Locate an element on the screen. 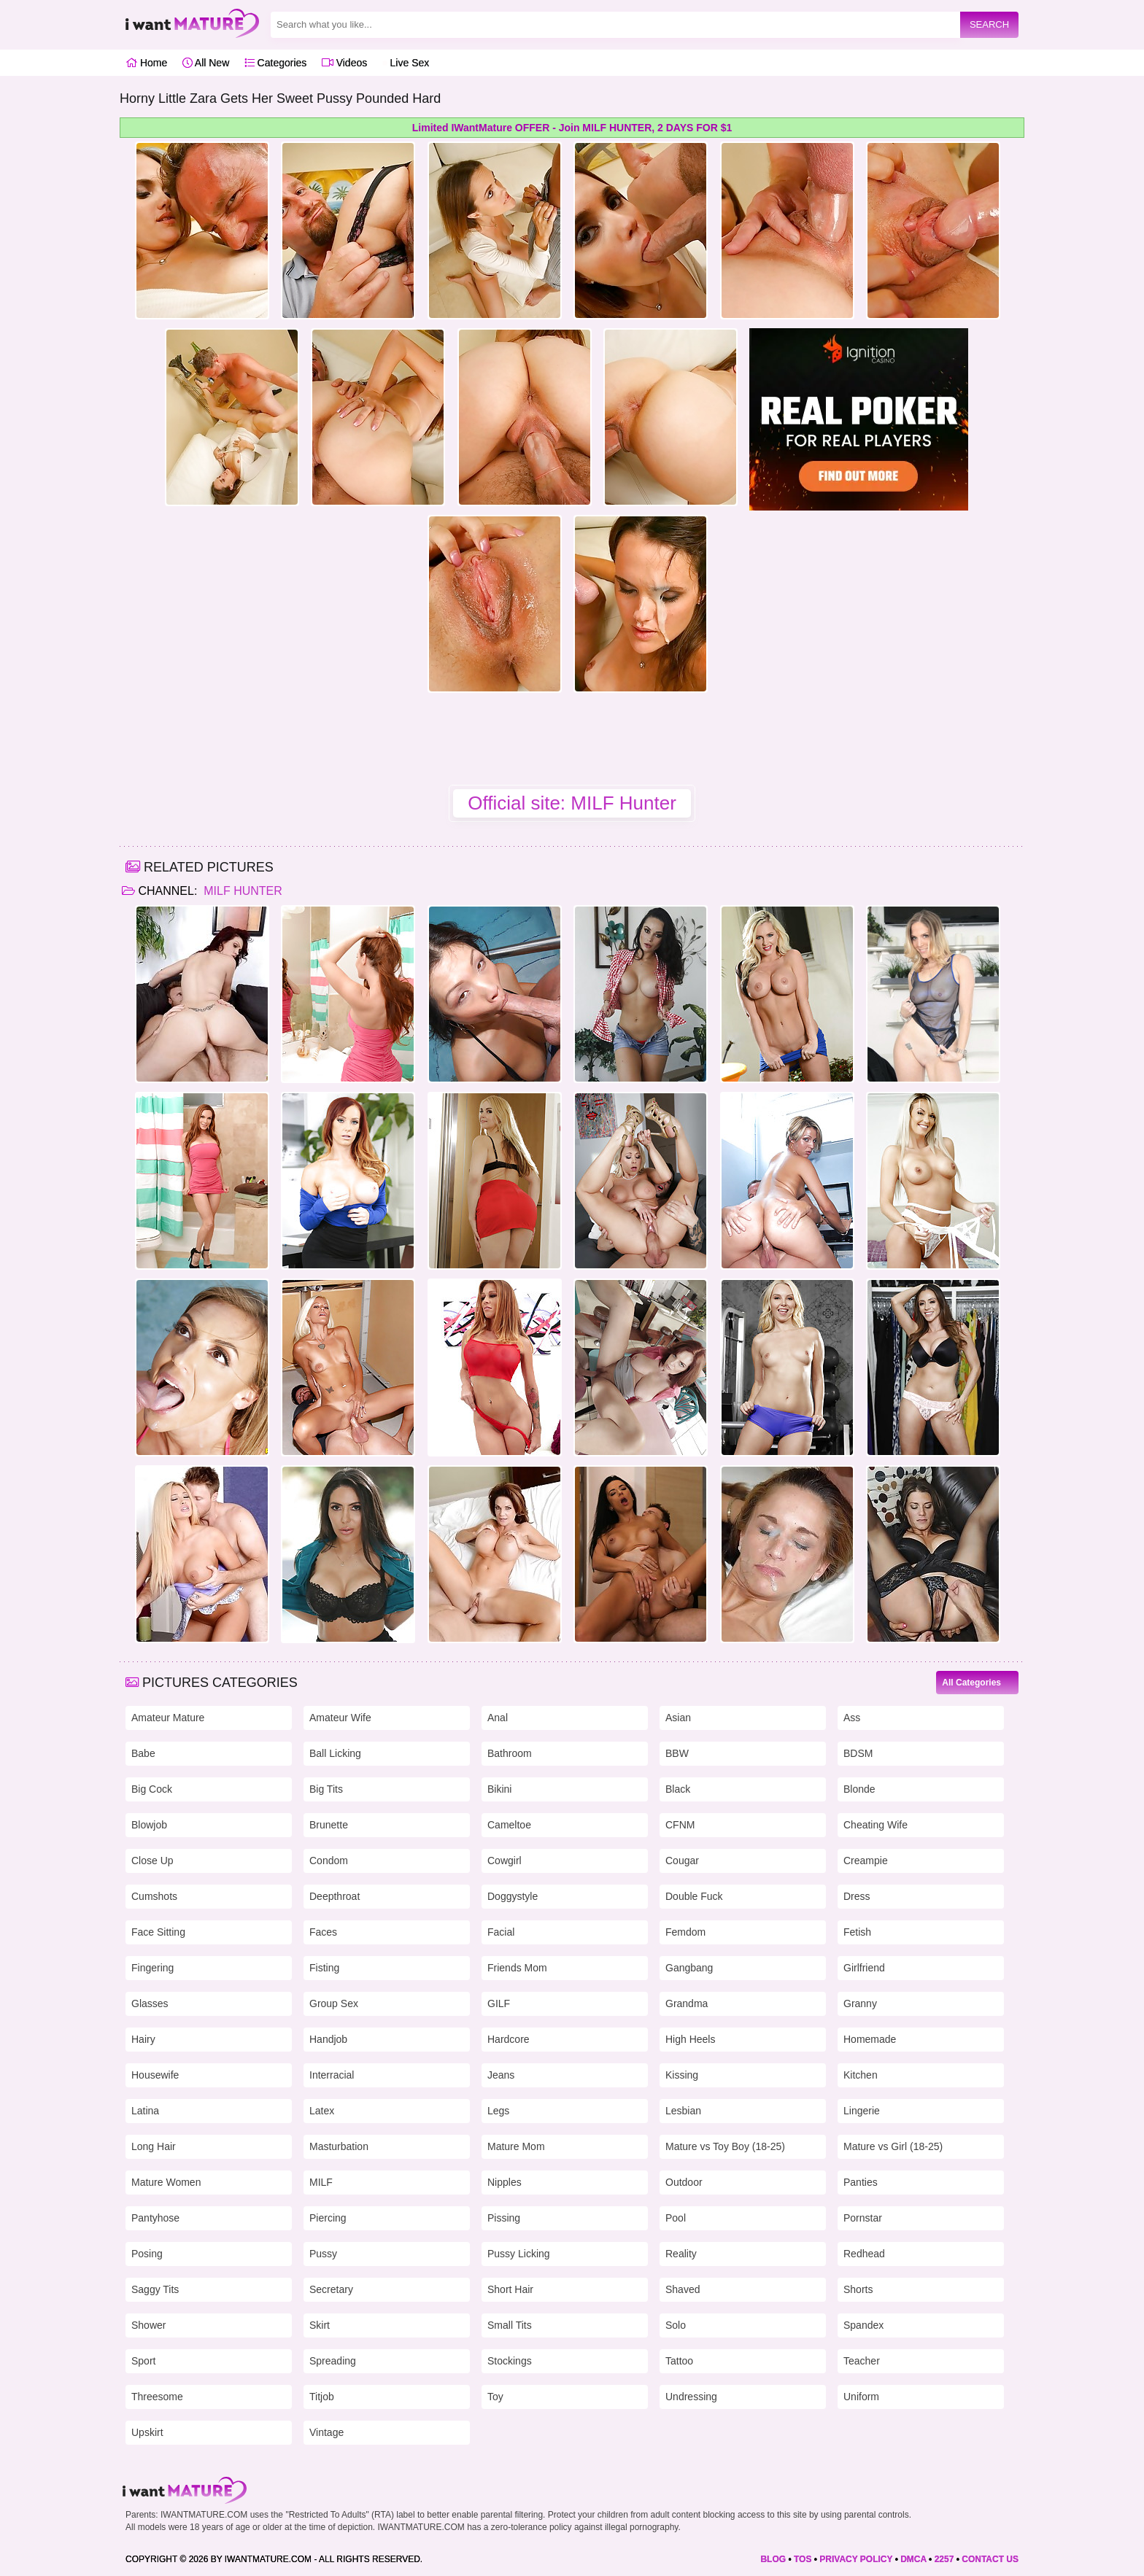 This screenshot has height=2576, width=1144. Toy is located at coordinates (495, 2396).